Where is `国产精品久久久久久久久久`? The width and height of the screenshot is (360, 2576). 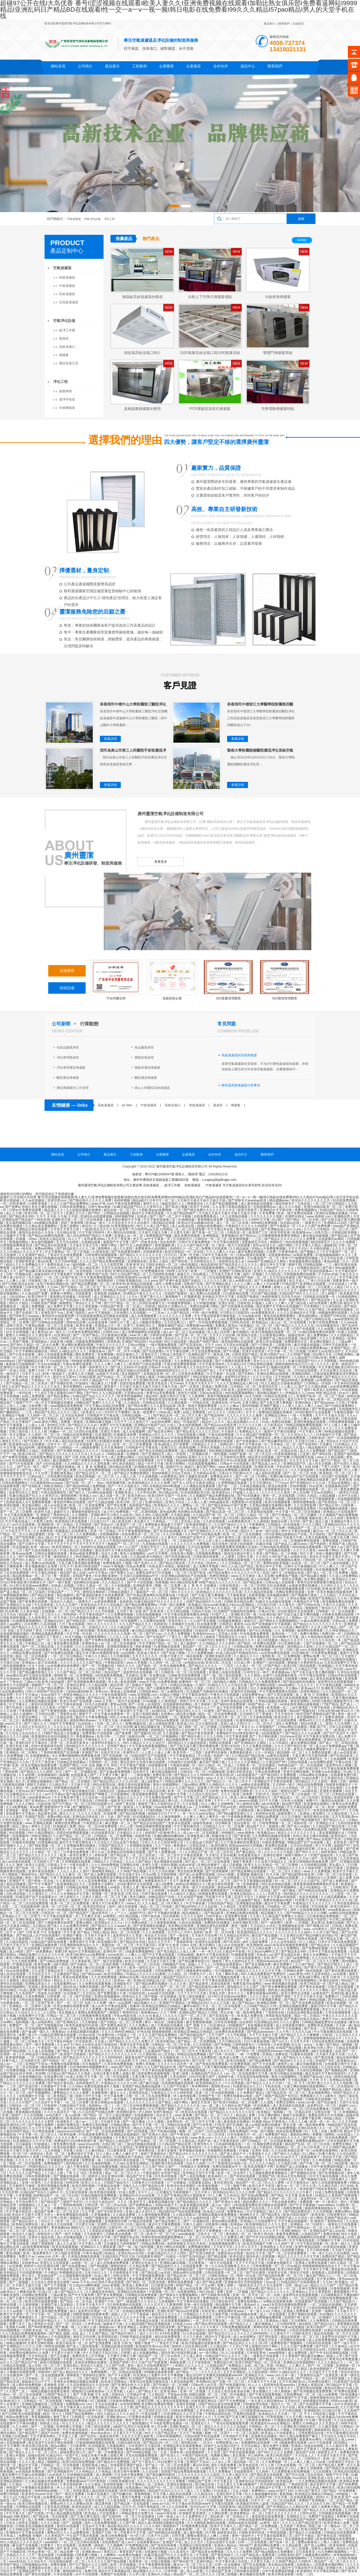
国产精品久久久久久久久久 is located at coordinates (270, 2292).